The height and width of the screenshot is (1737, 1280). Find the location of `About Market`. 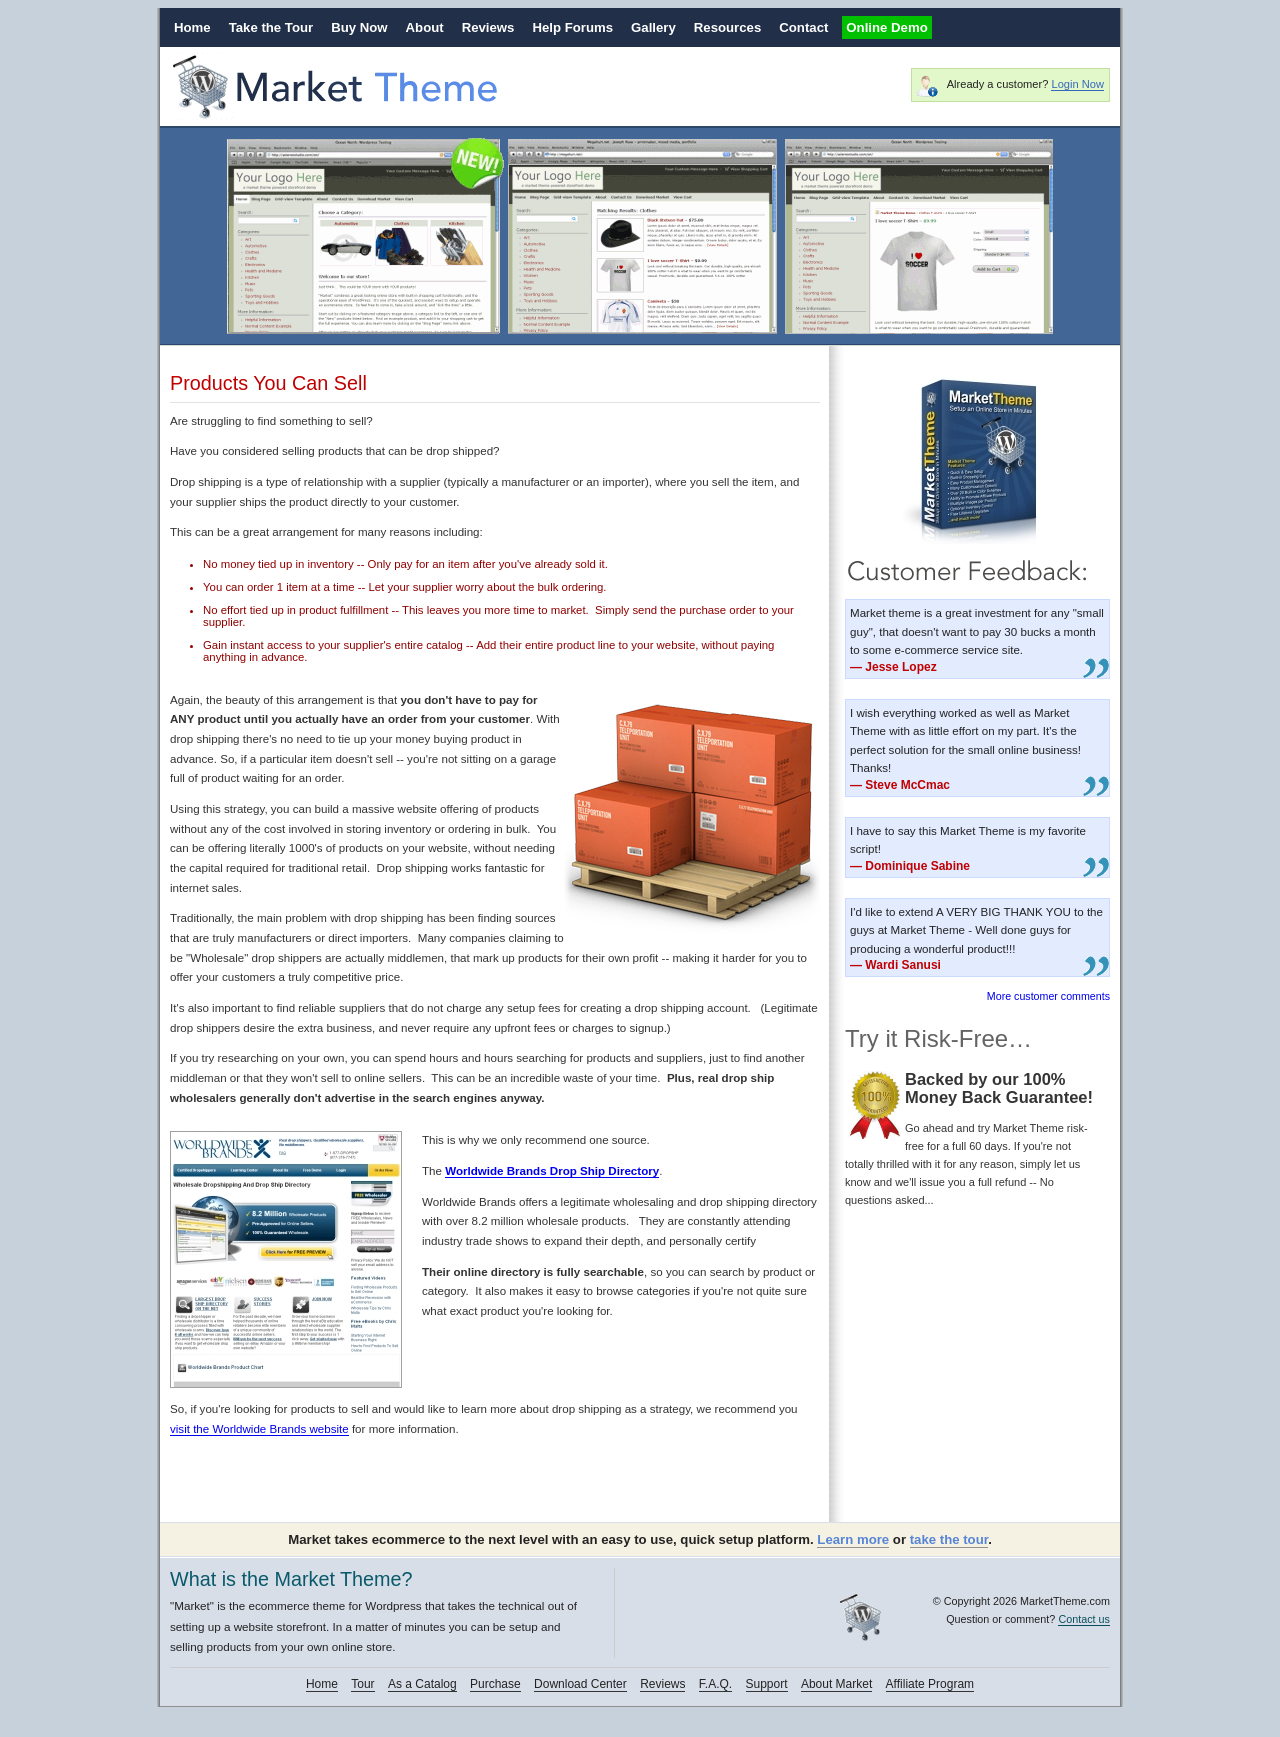

About Market is located at coordinates (836, 1684).